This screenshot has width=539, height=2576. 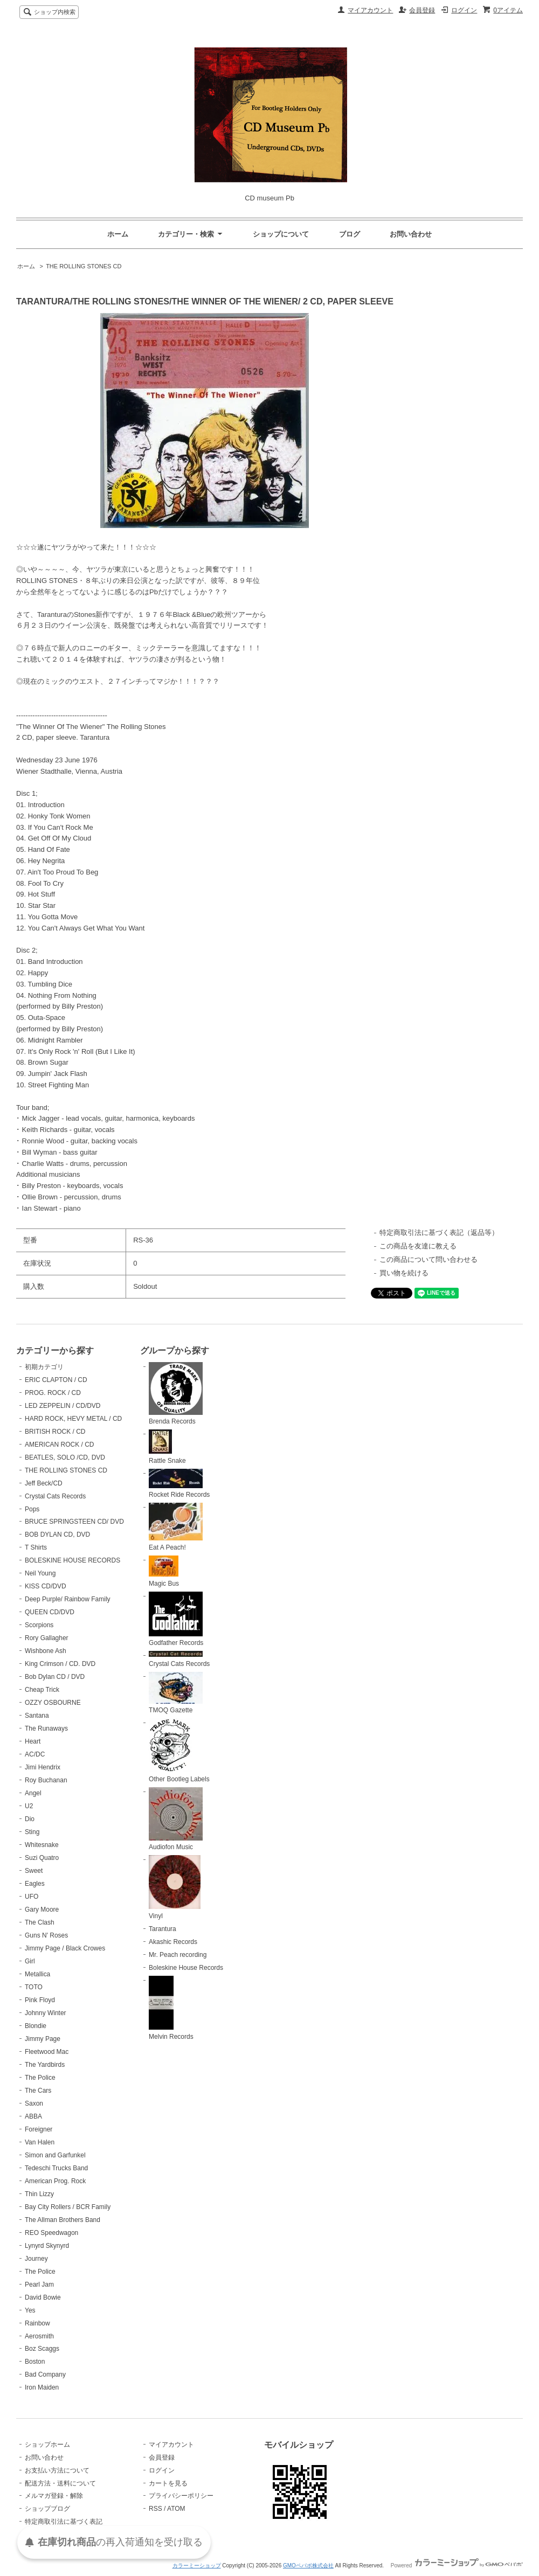 What do you see at coordinates (47, 2508) in the screenshot?
I see `ショップブログ` at bounding box center [47, 2508].